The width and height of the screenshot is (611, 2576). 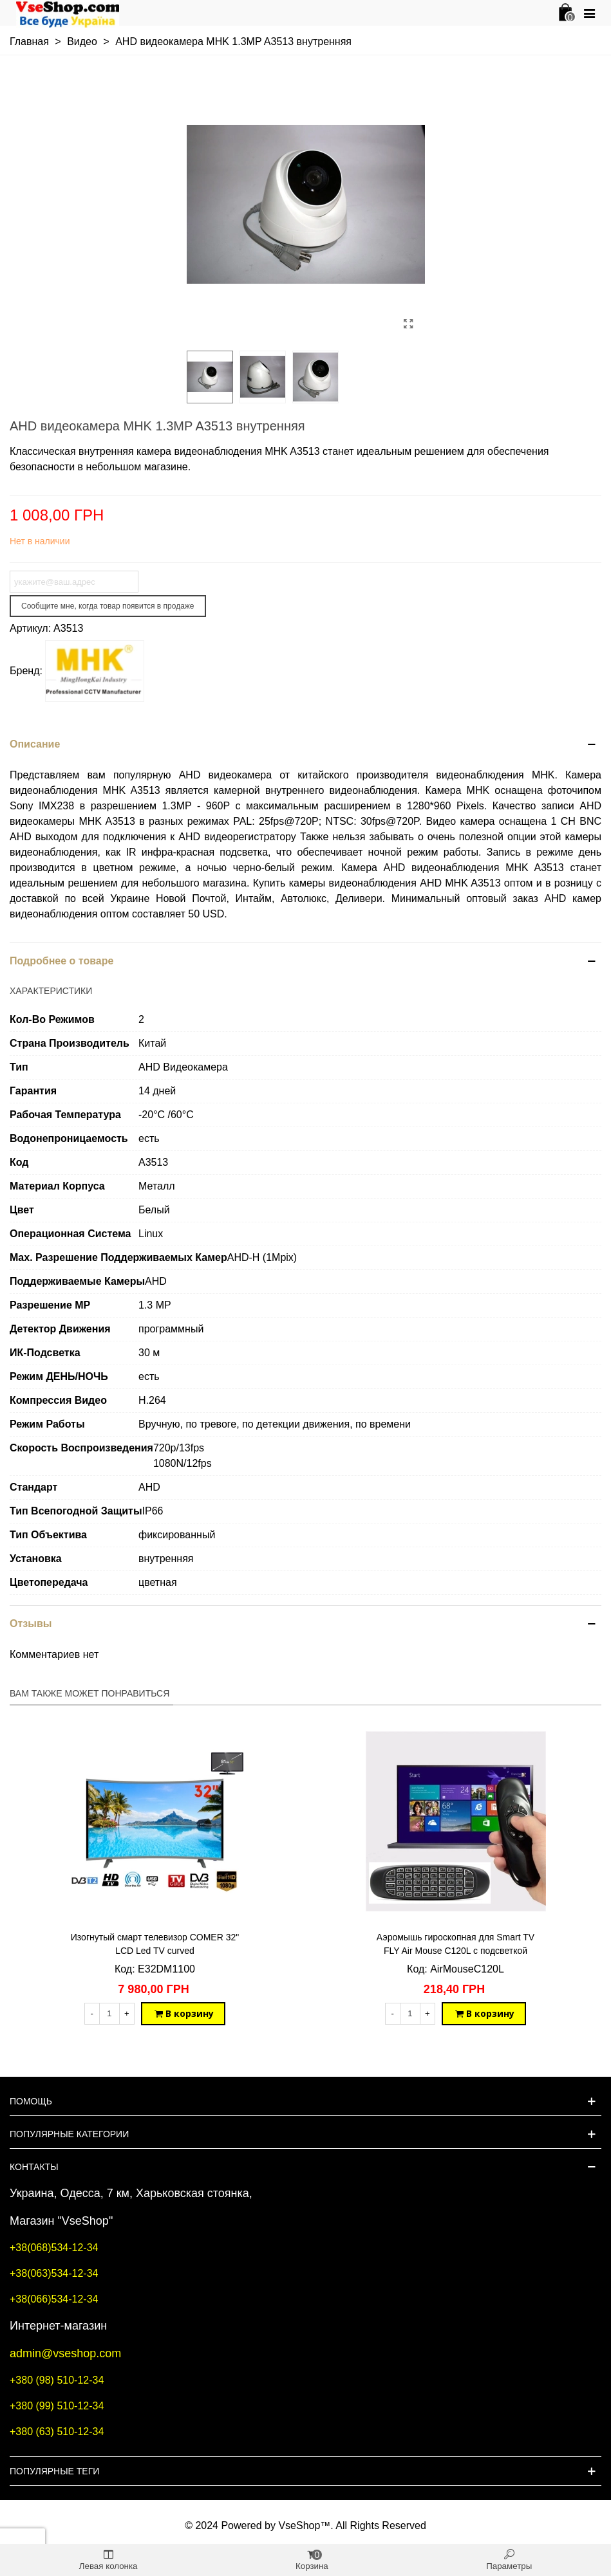 I want to click on Сообщите мне, когда товар появится в продаже, so click(x=107, y=606).